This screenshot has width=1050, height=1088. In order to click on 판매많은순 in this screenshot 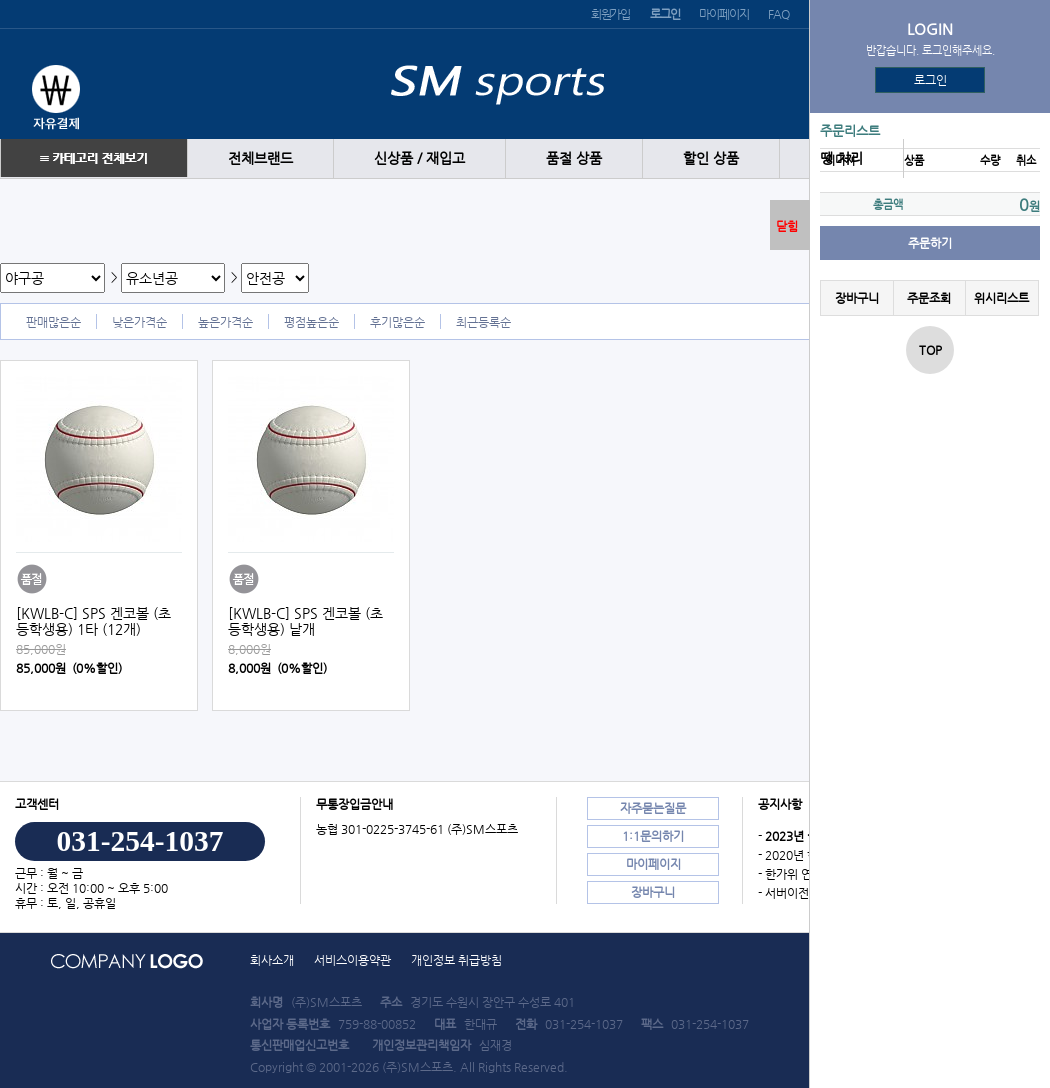, I will do `click(53, 322)`.